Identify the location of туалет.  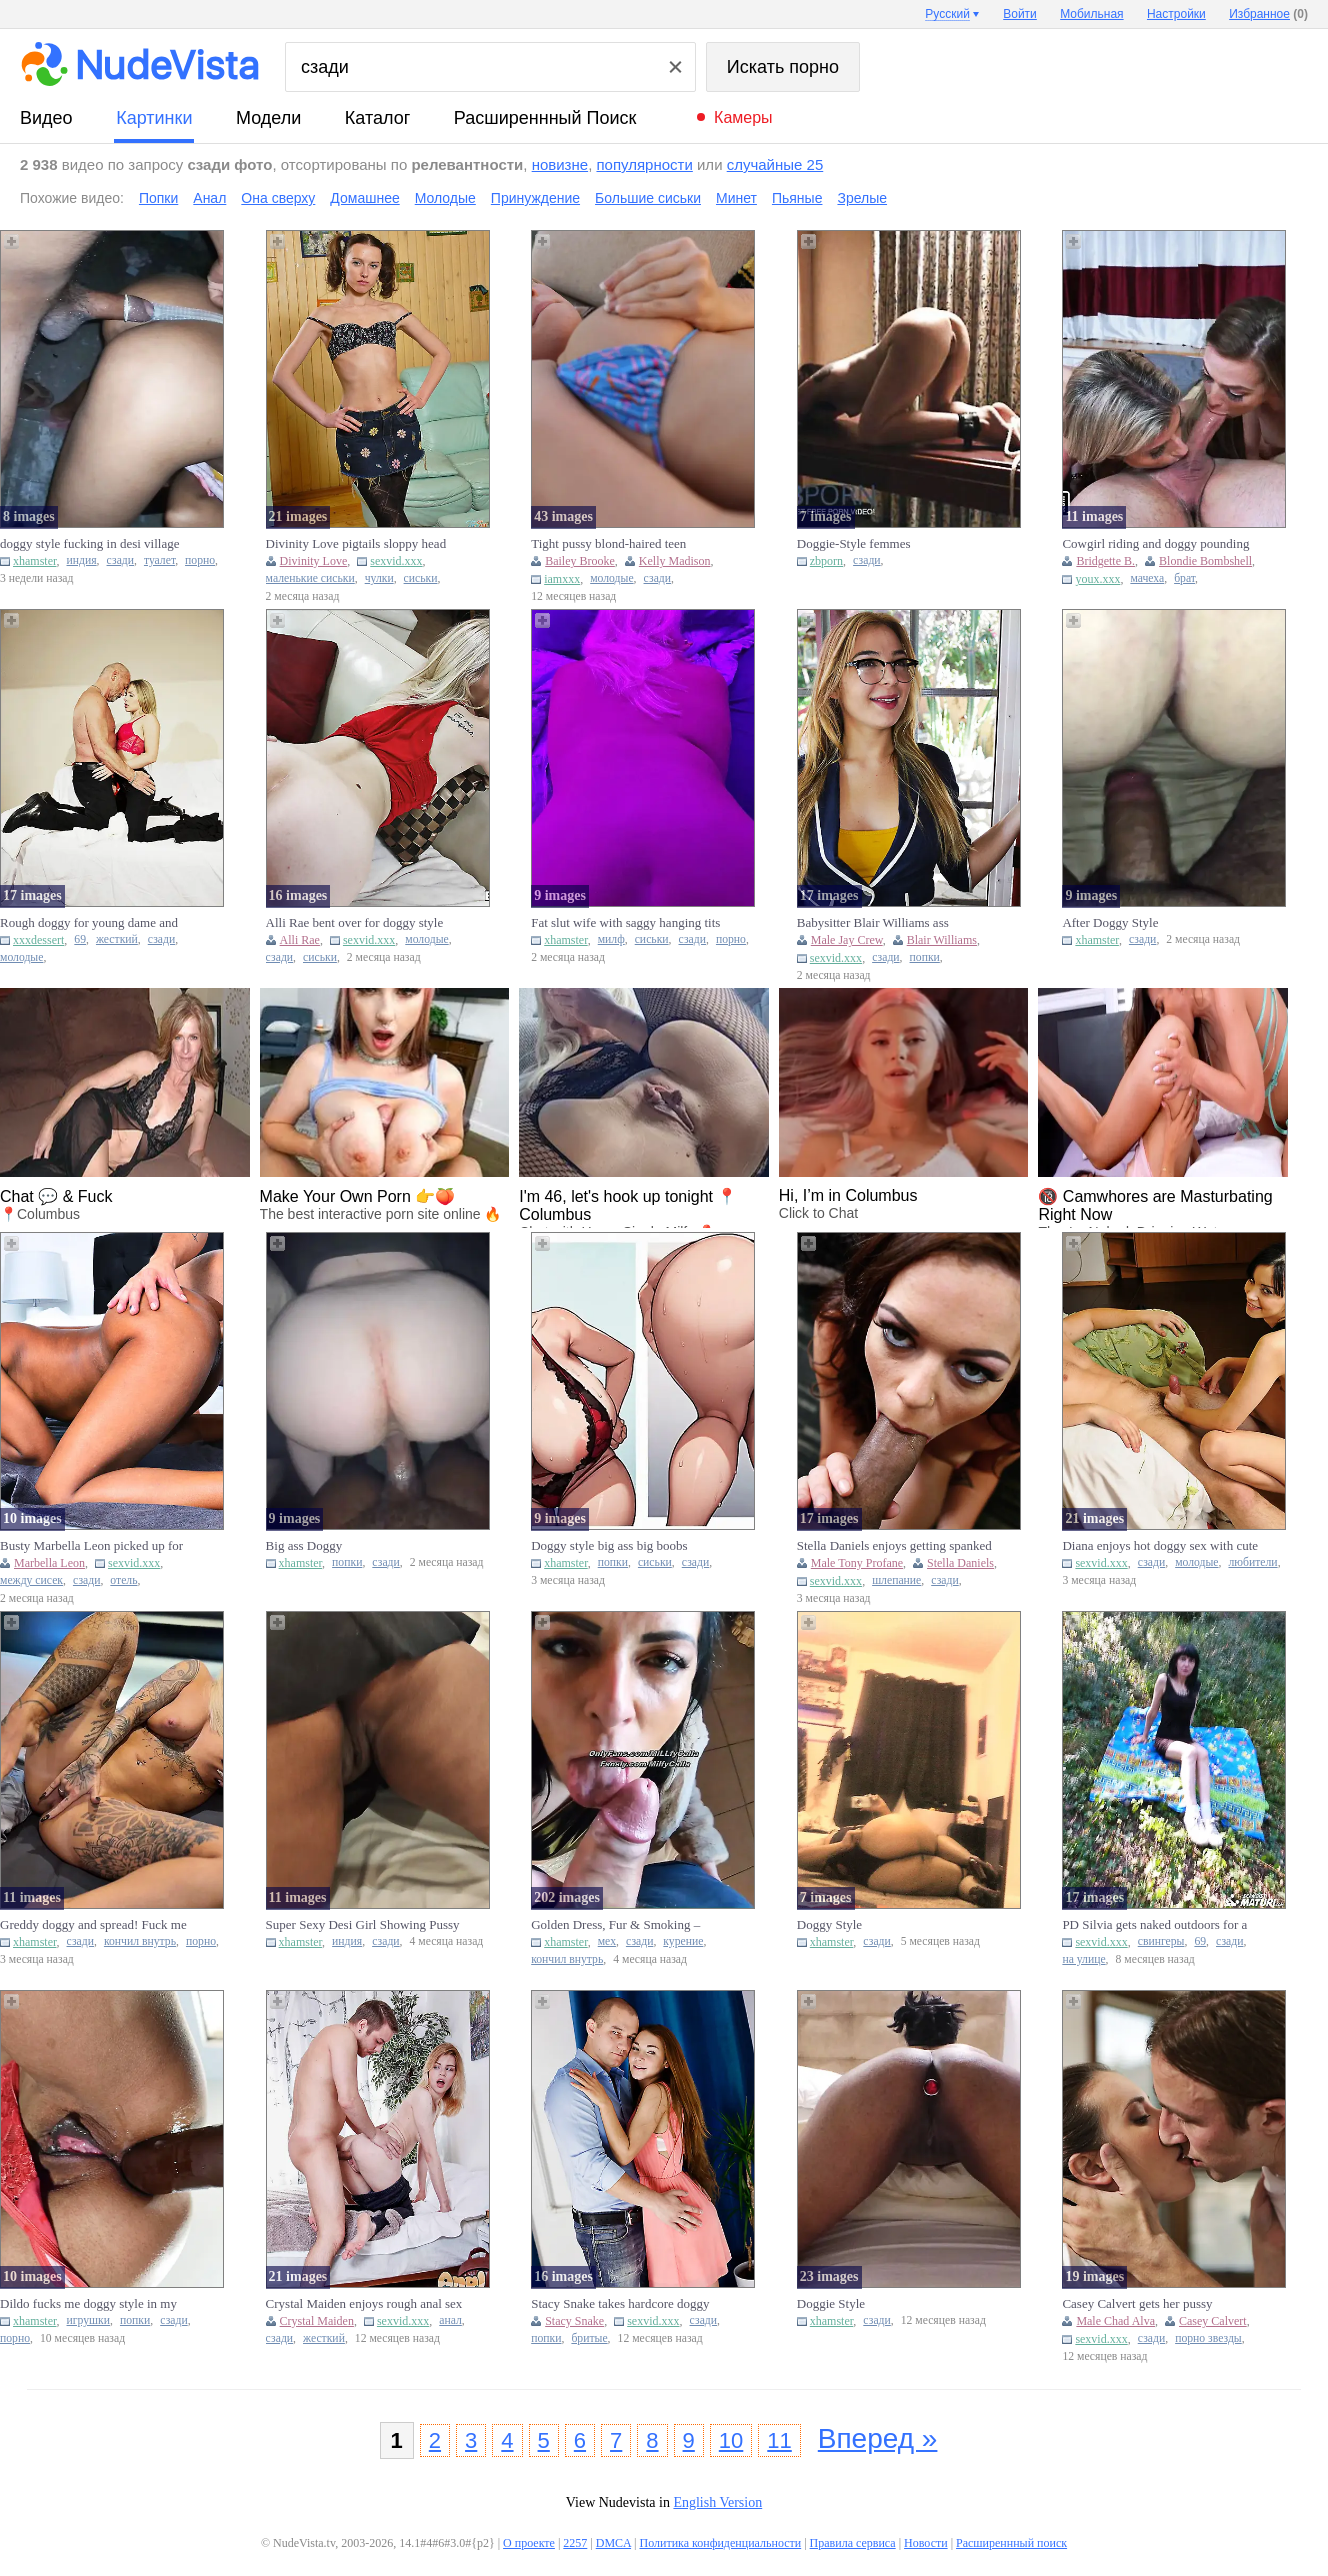
(159, 560).